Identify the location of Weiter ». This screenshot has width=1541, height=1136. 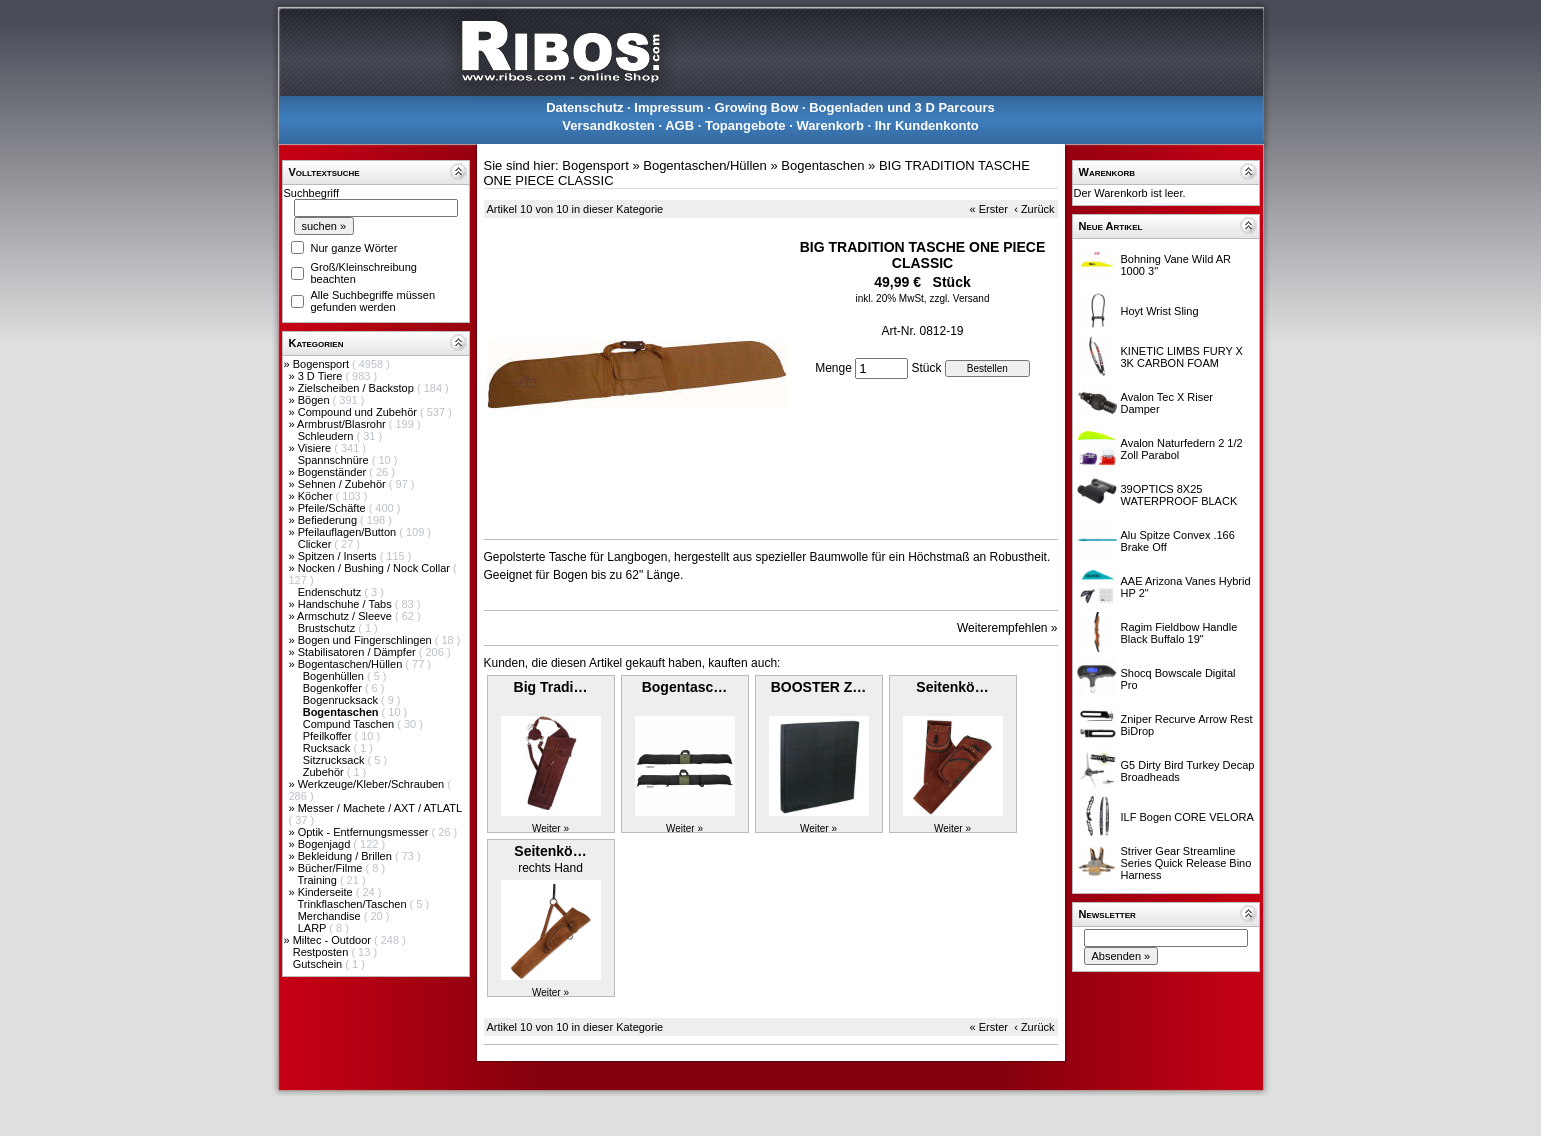
(550, 828).